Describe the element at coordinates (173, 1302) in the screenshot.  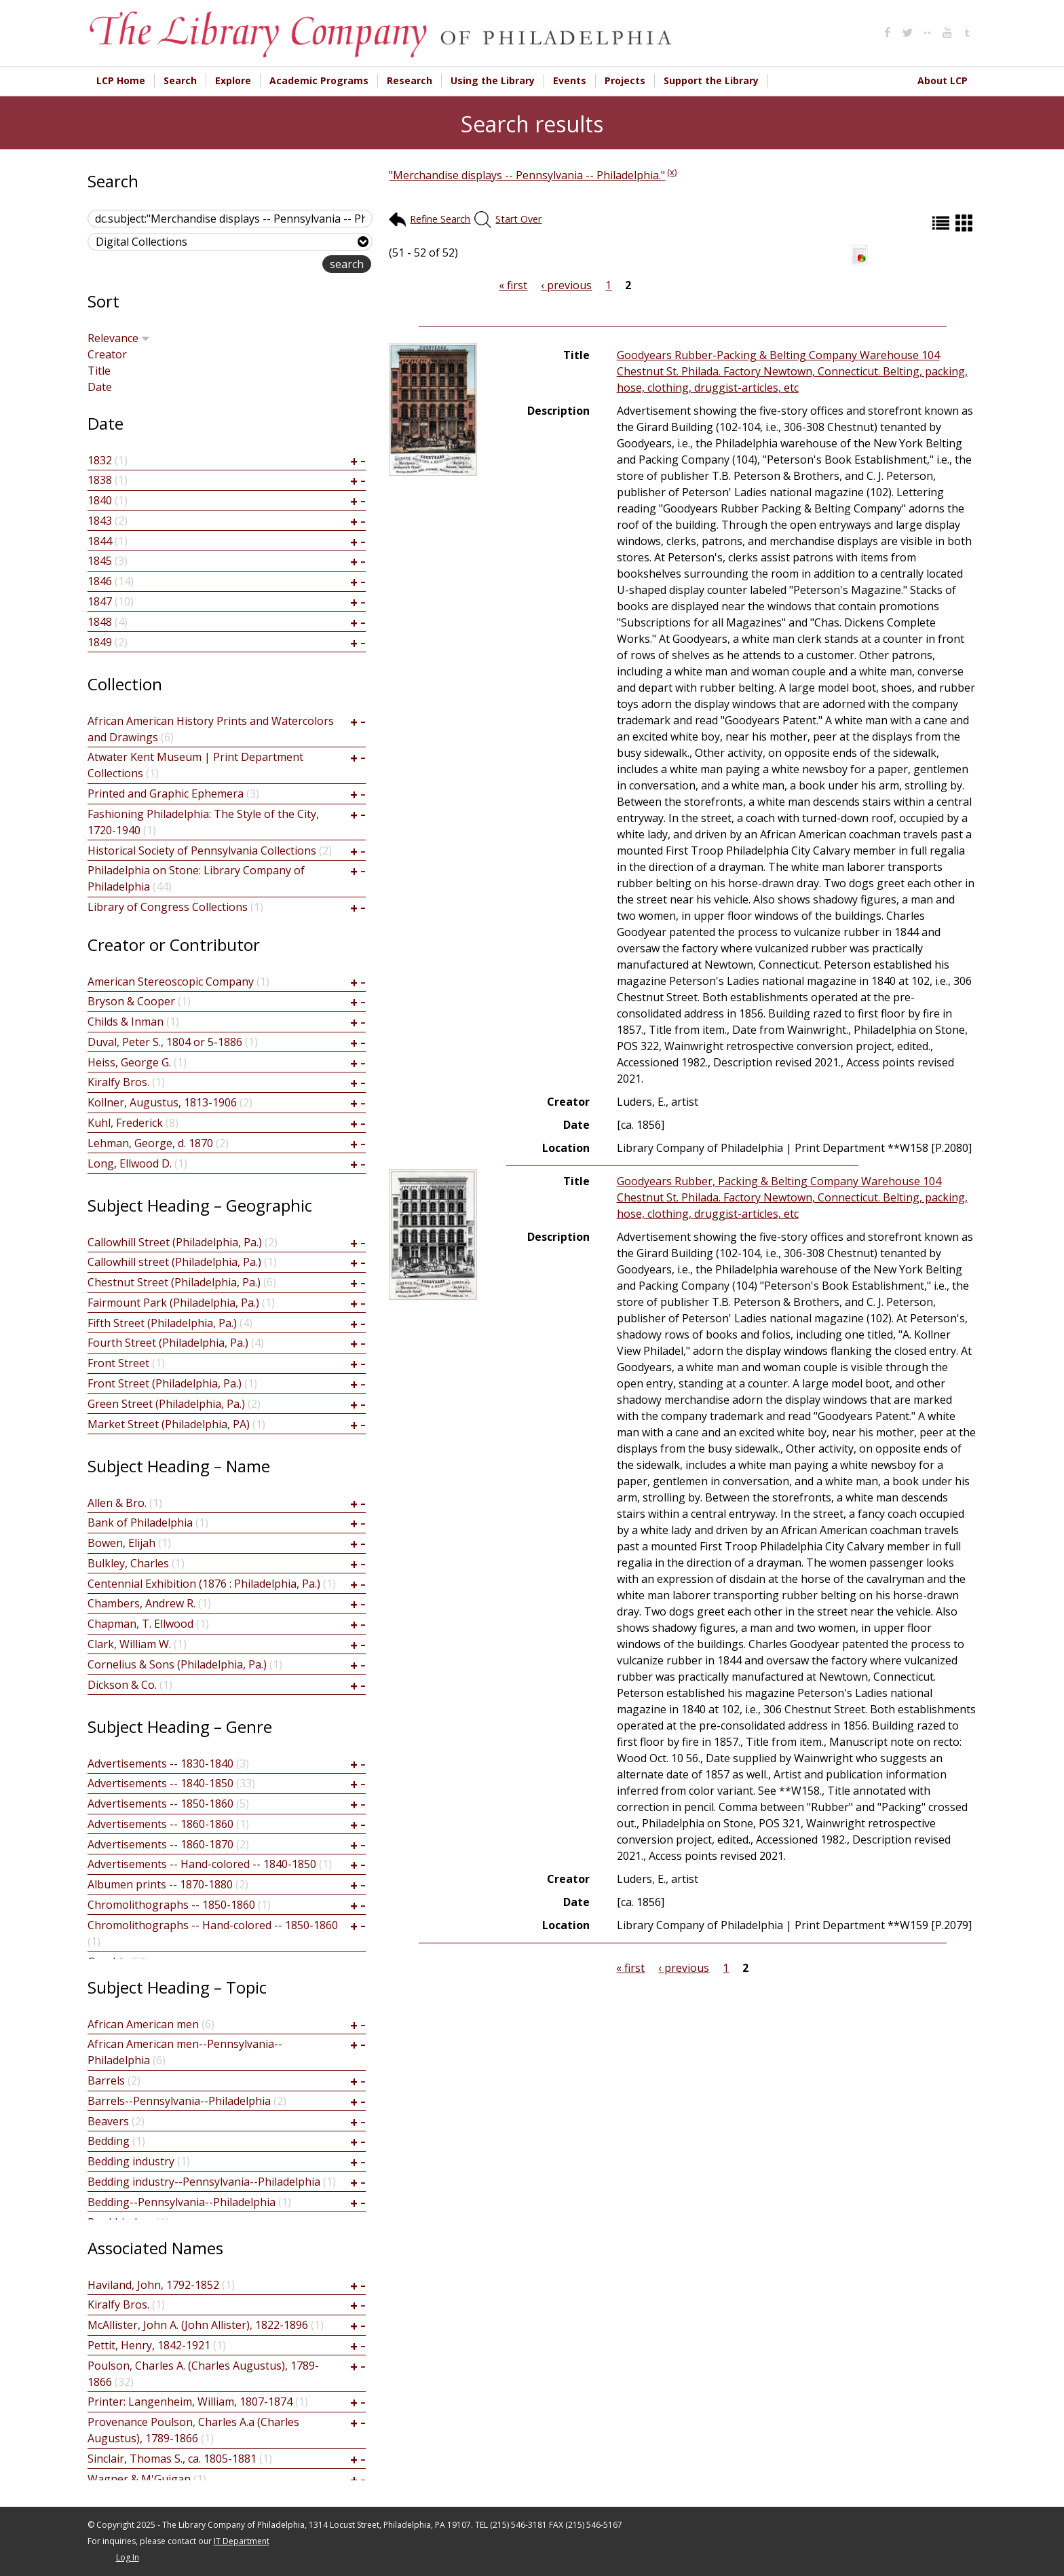
I see `Fairmount Park (Philadelphia, Pa.)` at that location.